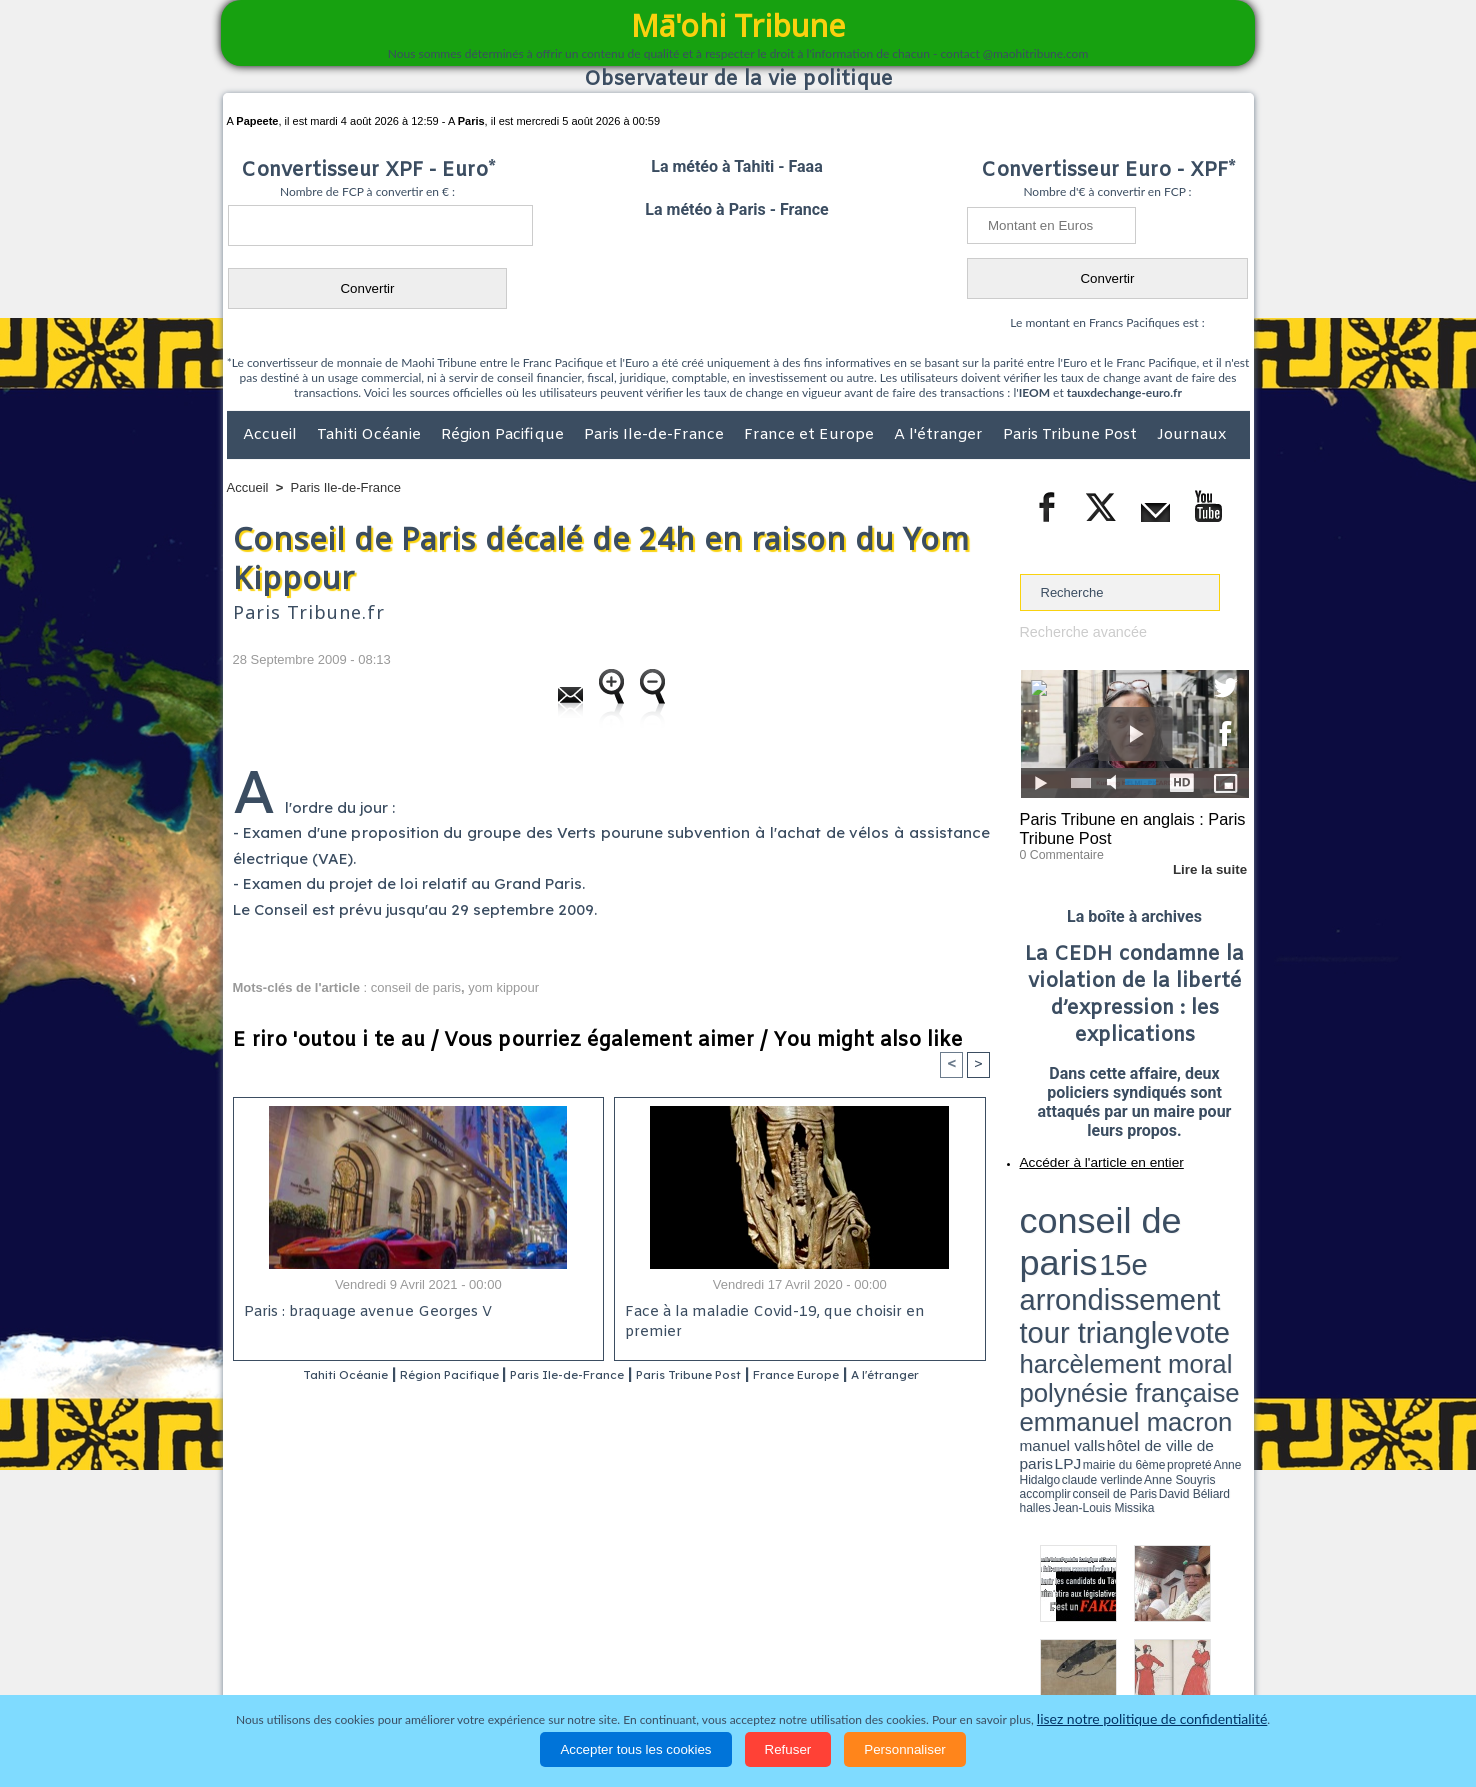  What do you see at coordinates (811, 435) in the screenshot?
I see `France et Europe` at bounding box center [811, 435].